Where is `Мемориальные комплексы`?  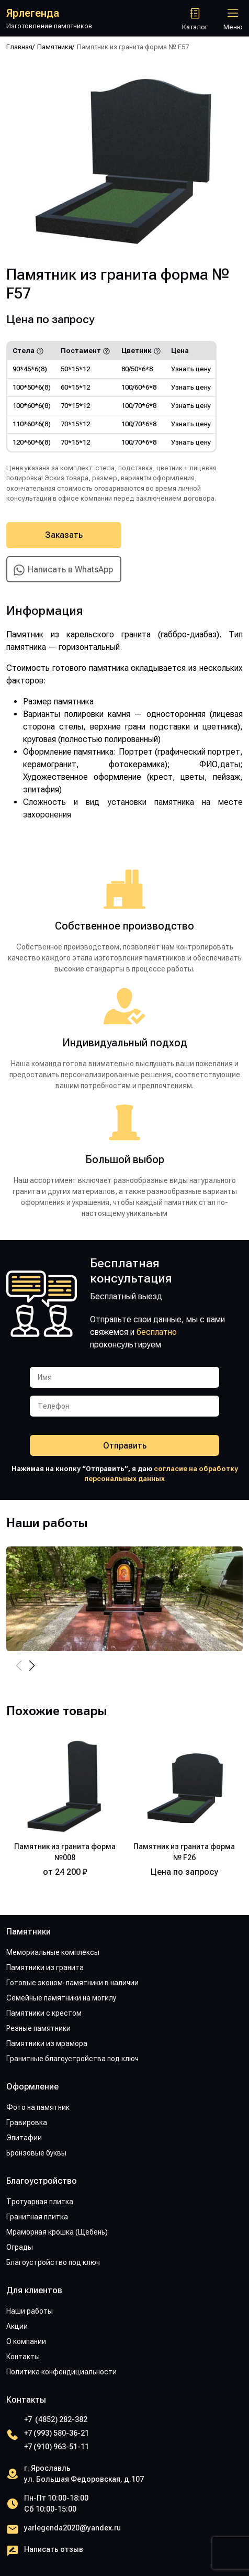 Мемориальные комплексы is located at coordinates (52, 1952).